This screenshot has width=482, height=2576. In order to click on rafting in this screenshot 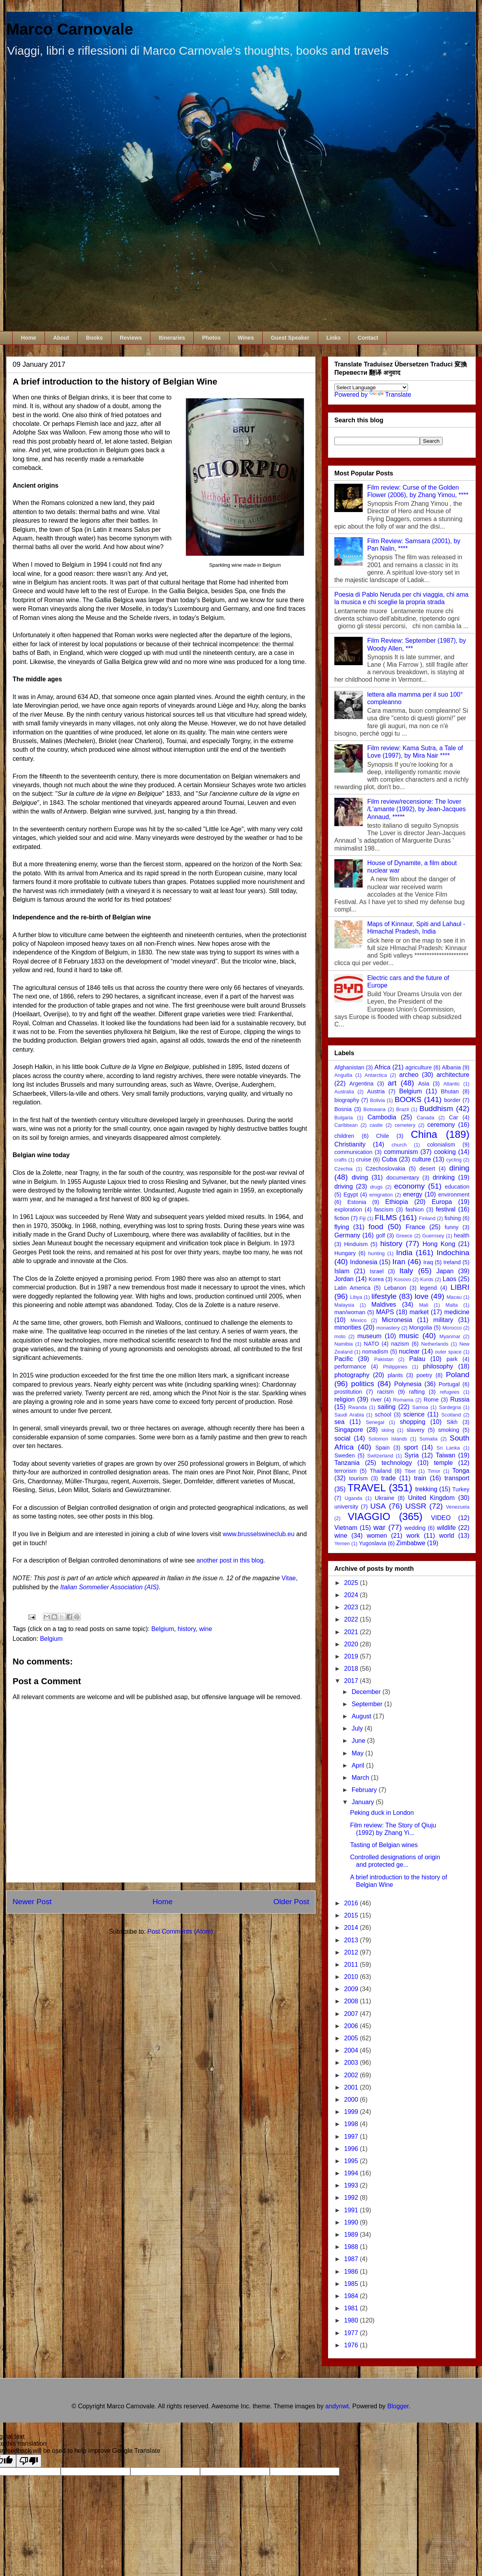, I will do `click(417, 1392)`.